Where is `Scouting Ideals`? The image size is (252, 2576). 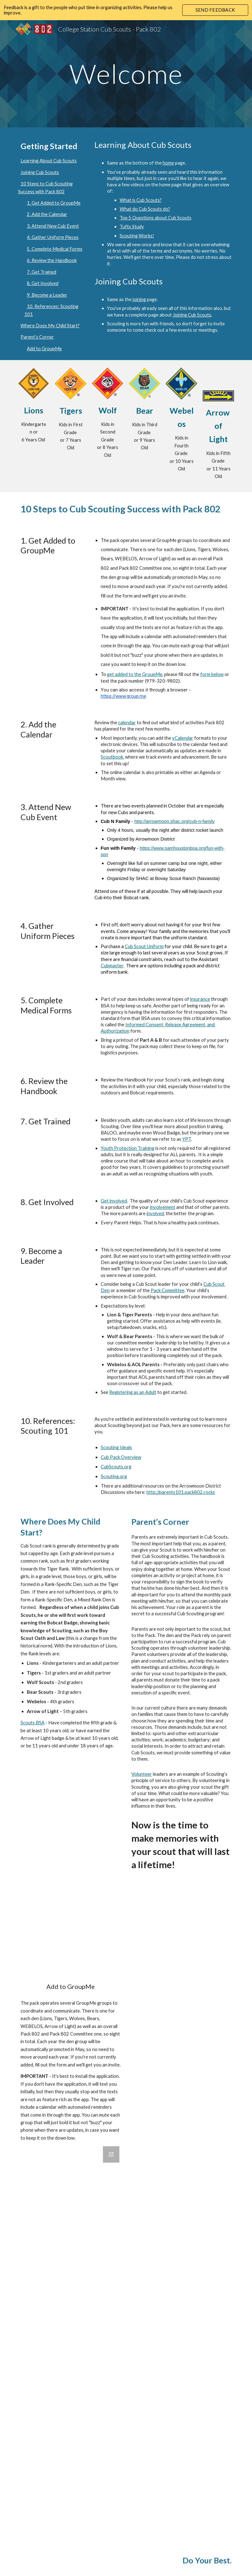 Scouting Ideals is located at coordinates (116, 1447).